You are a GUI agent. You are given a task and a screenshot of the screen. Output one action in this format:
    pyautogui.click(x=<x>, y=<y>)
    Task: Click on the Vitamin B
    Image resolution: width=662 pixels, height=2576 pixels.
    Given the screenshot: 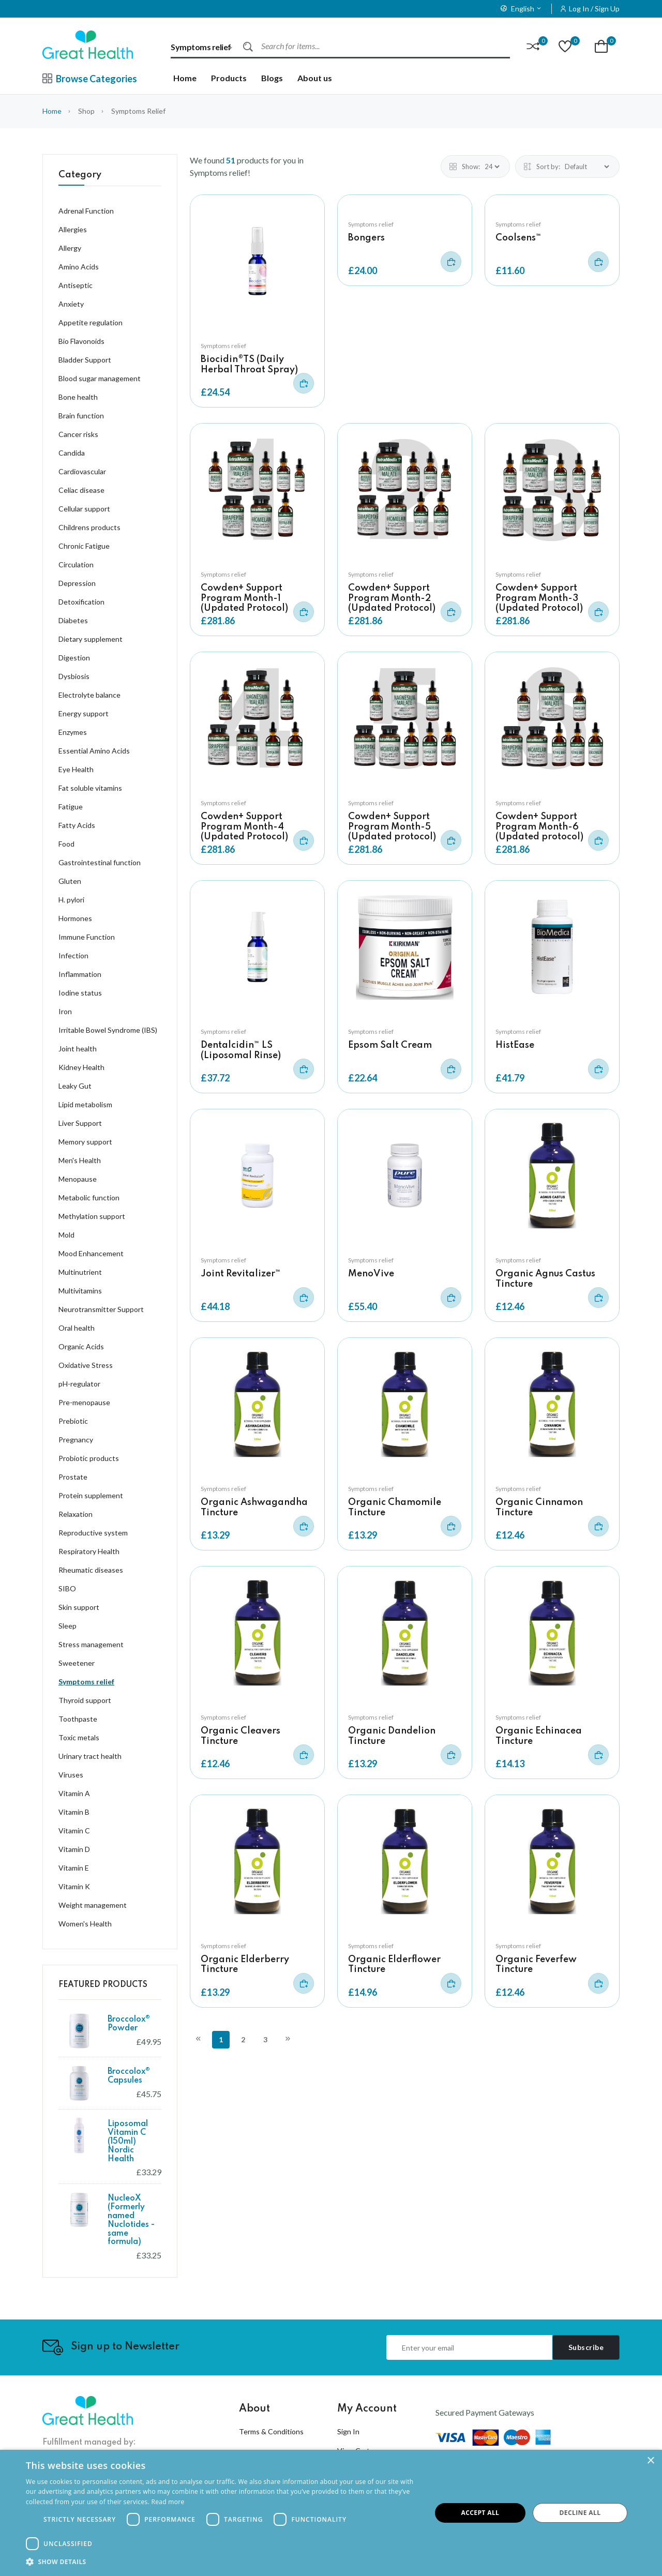 What is the action you would take?
    pyautogui.click(x=73, y=1811)
    